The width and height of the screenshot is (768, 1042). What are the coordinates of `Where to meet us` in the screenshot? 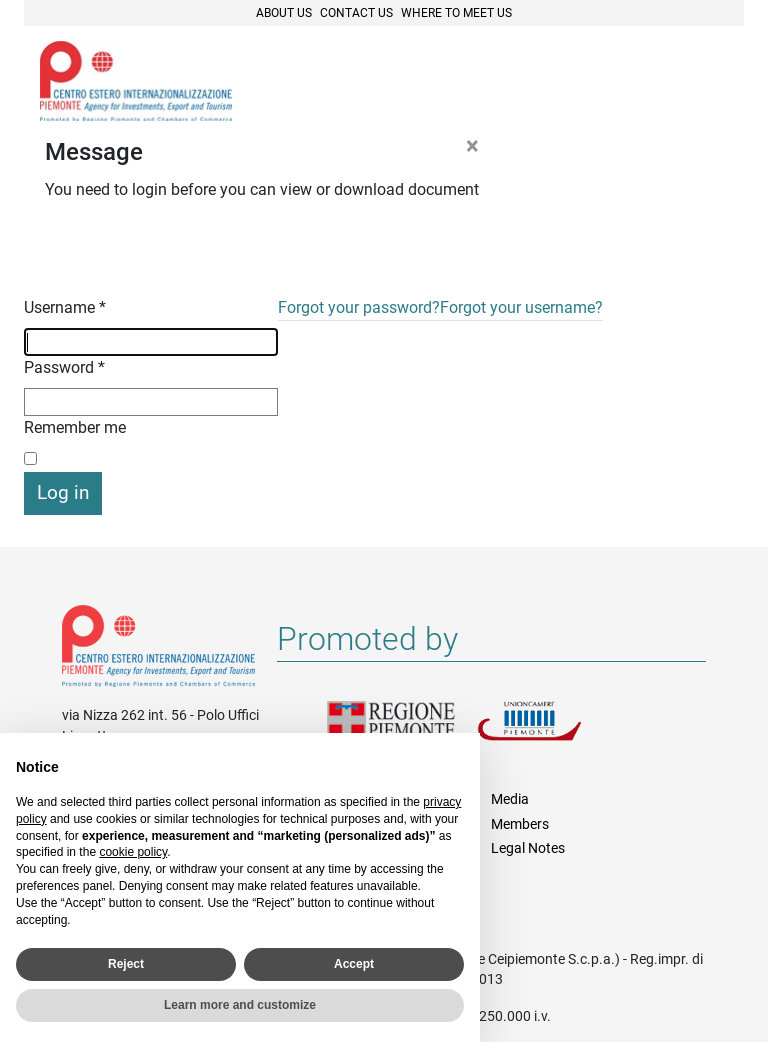 It's located at (456, 13).